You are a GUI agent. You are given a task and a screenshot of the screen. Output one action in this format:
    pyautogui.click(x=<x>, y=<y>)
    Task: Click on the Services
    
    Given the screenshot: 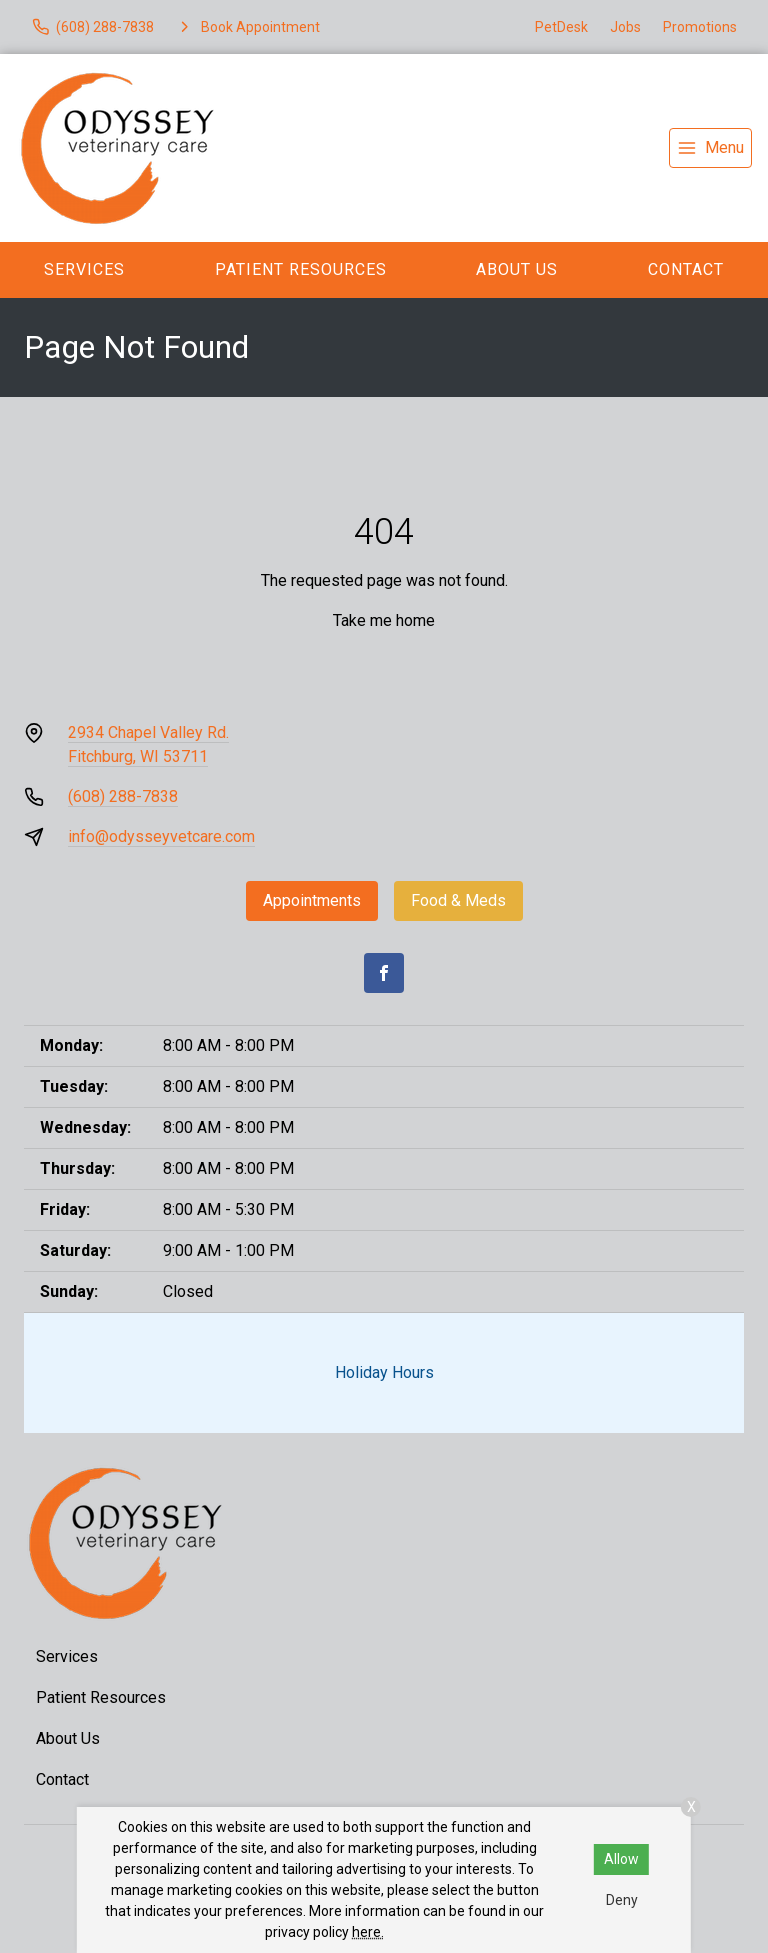 What is the action you would take?
    pyautogui.click(x=84, y=269)
    